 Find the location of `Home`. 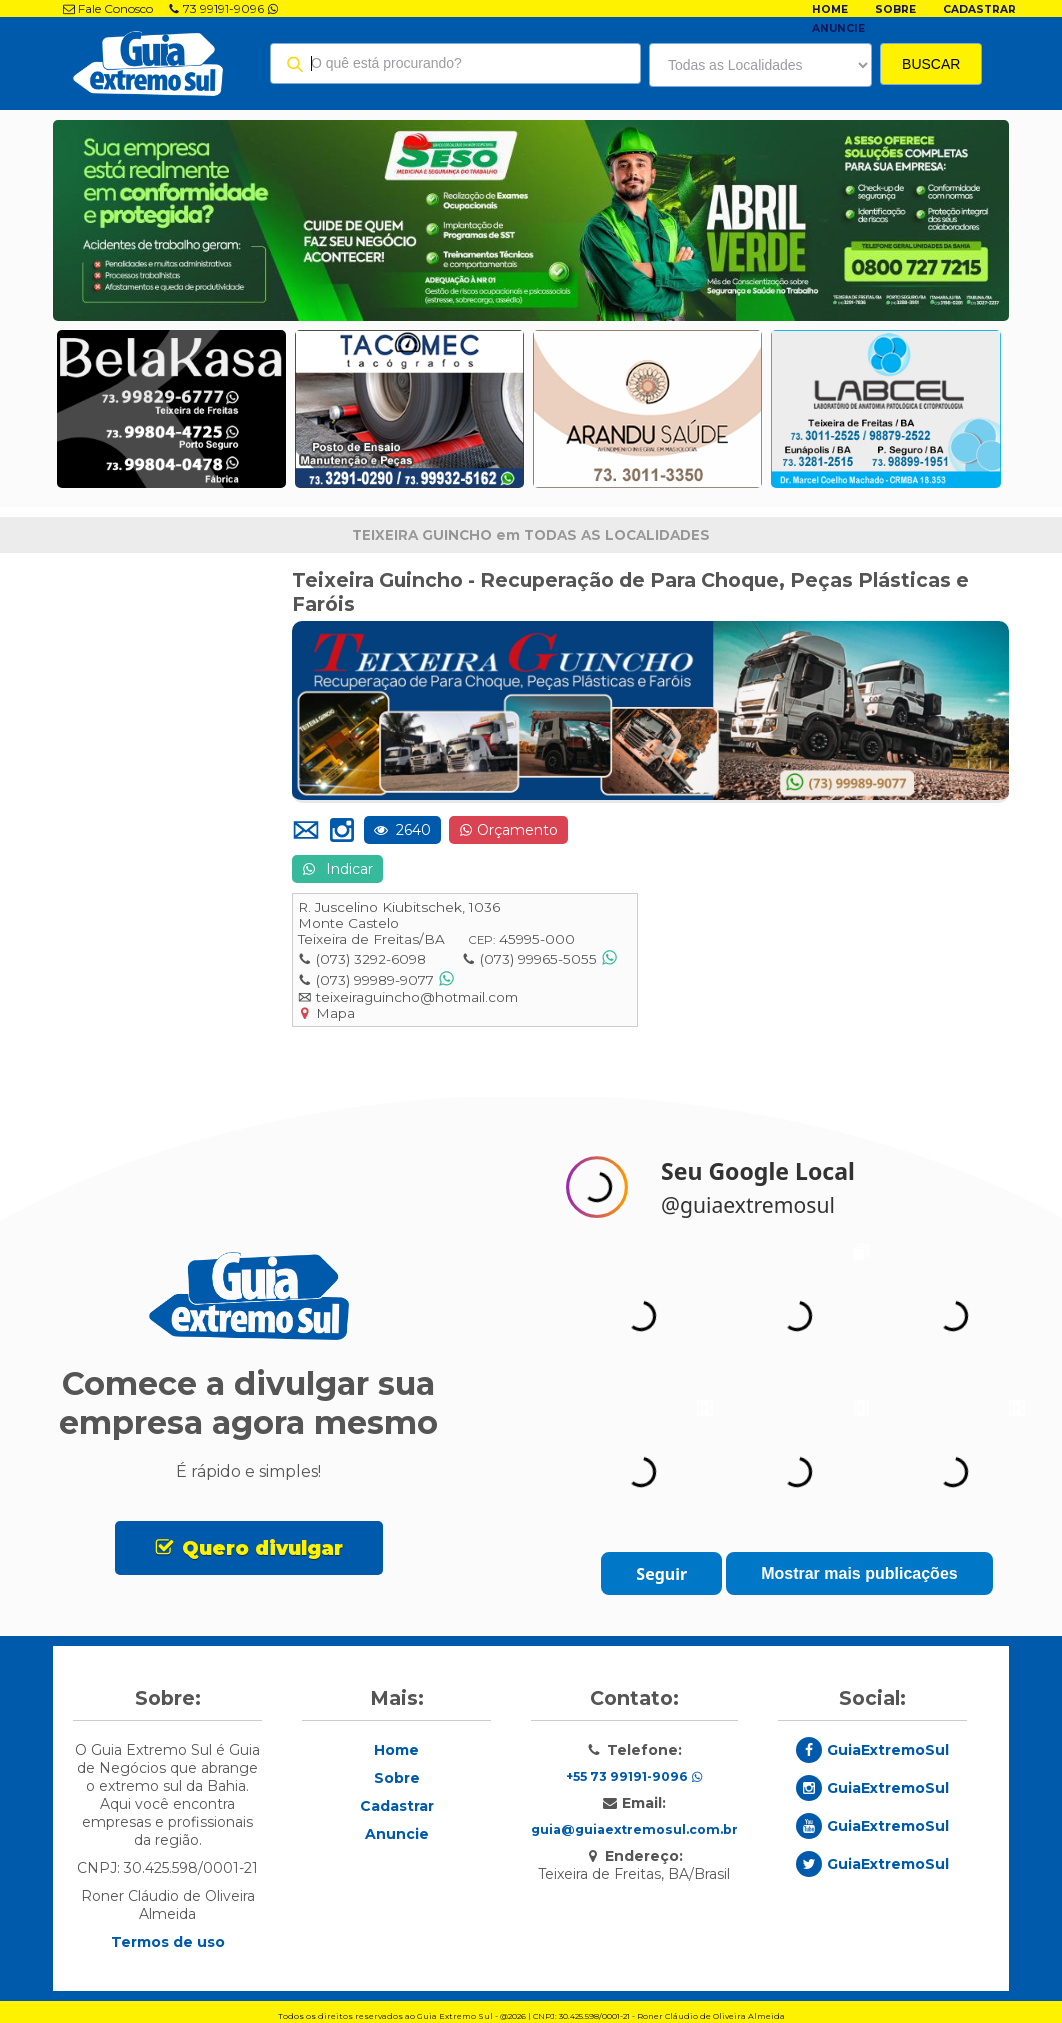

Home is located at coordinates (830, 9).